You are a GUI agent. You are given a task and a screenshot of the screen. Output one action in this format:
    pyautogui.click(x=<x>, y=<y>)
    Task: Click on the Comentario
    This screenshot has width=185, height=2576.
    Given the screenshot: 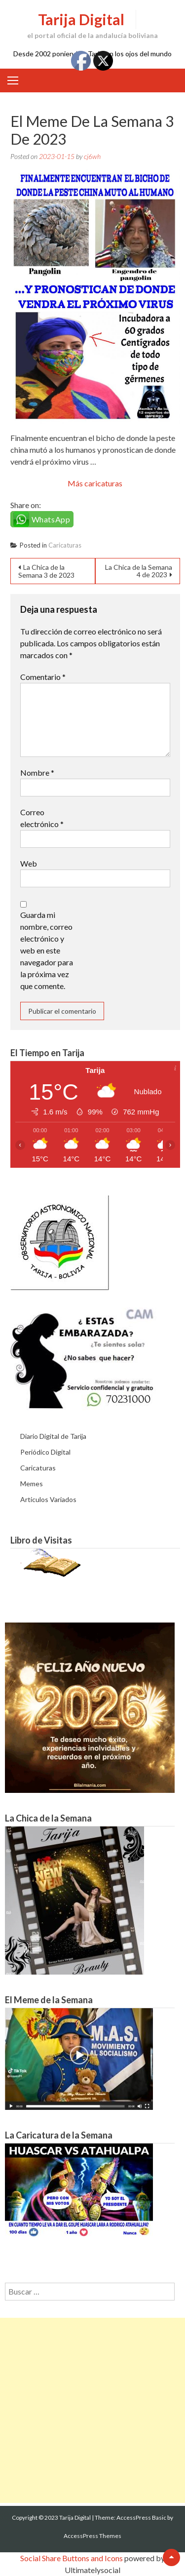 What is the action you would take?
    pyautogui.click(x=43, y=676)
    